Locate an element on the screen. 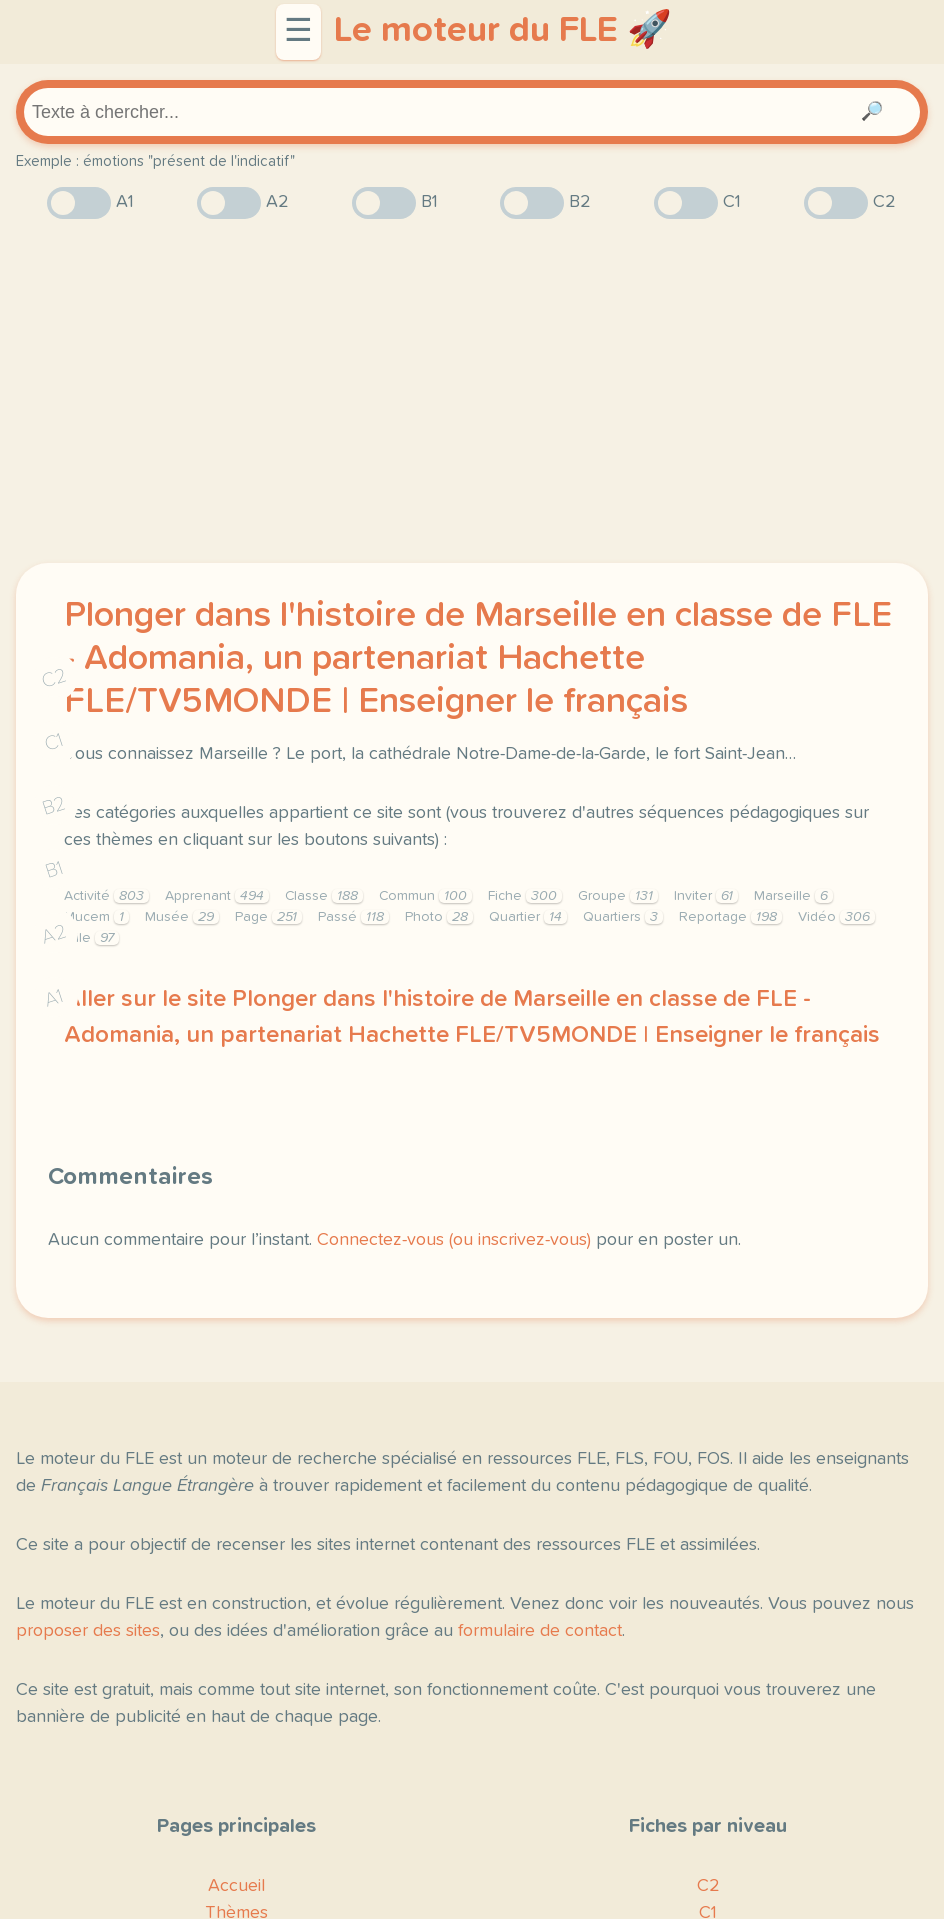 Image resolution: width=944 pixels, height=1919 pixels. Page is located at coordinates (268, 917).